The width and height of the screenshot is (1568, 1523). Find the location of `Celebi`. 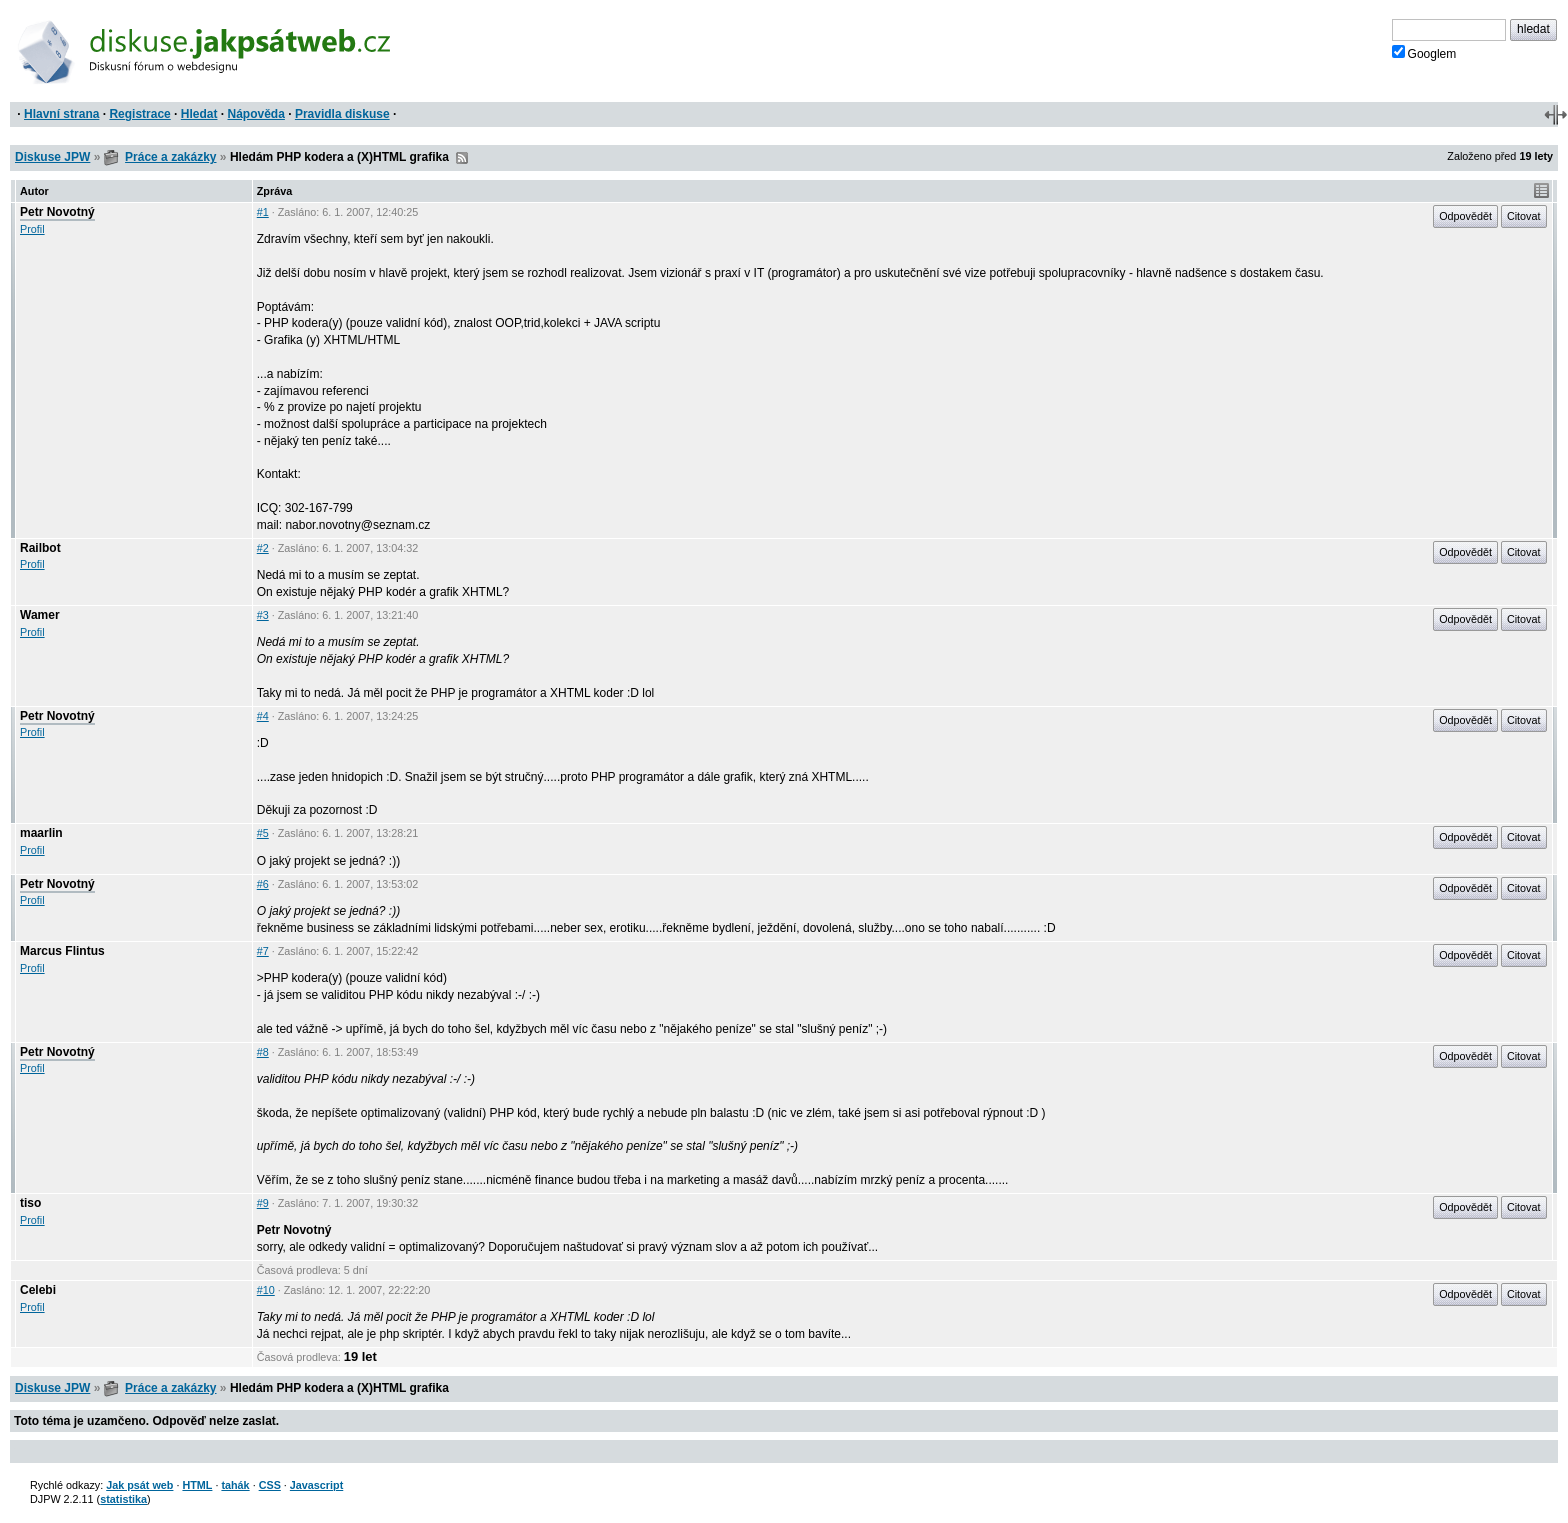

Celebi is located at coordinates (38, 1290).